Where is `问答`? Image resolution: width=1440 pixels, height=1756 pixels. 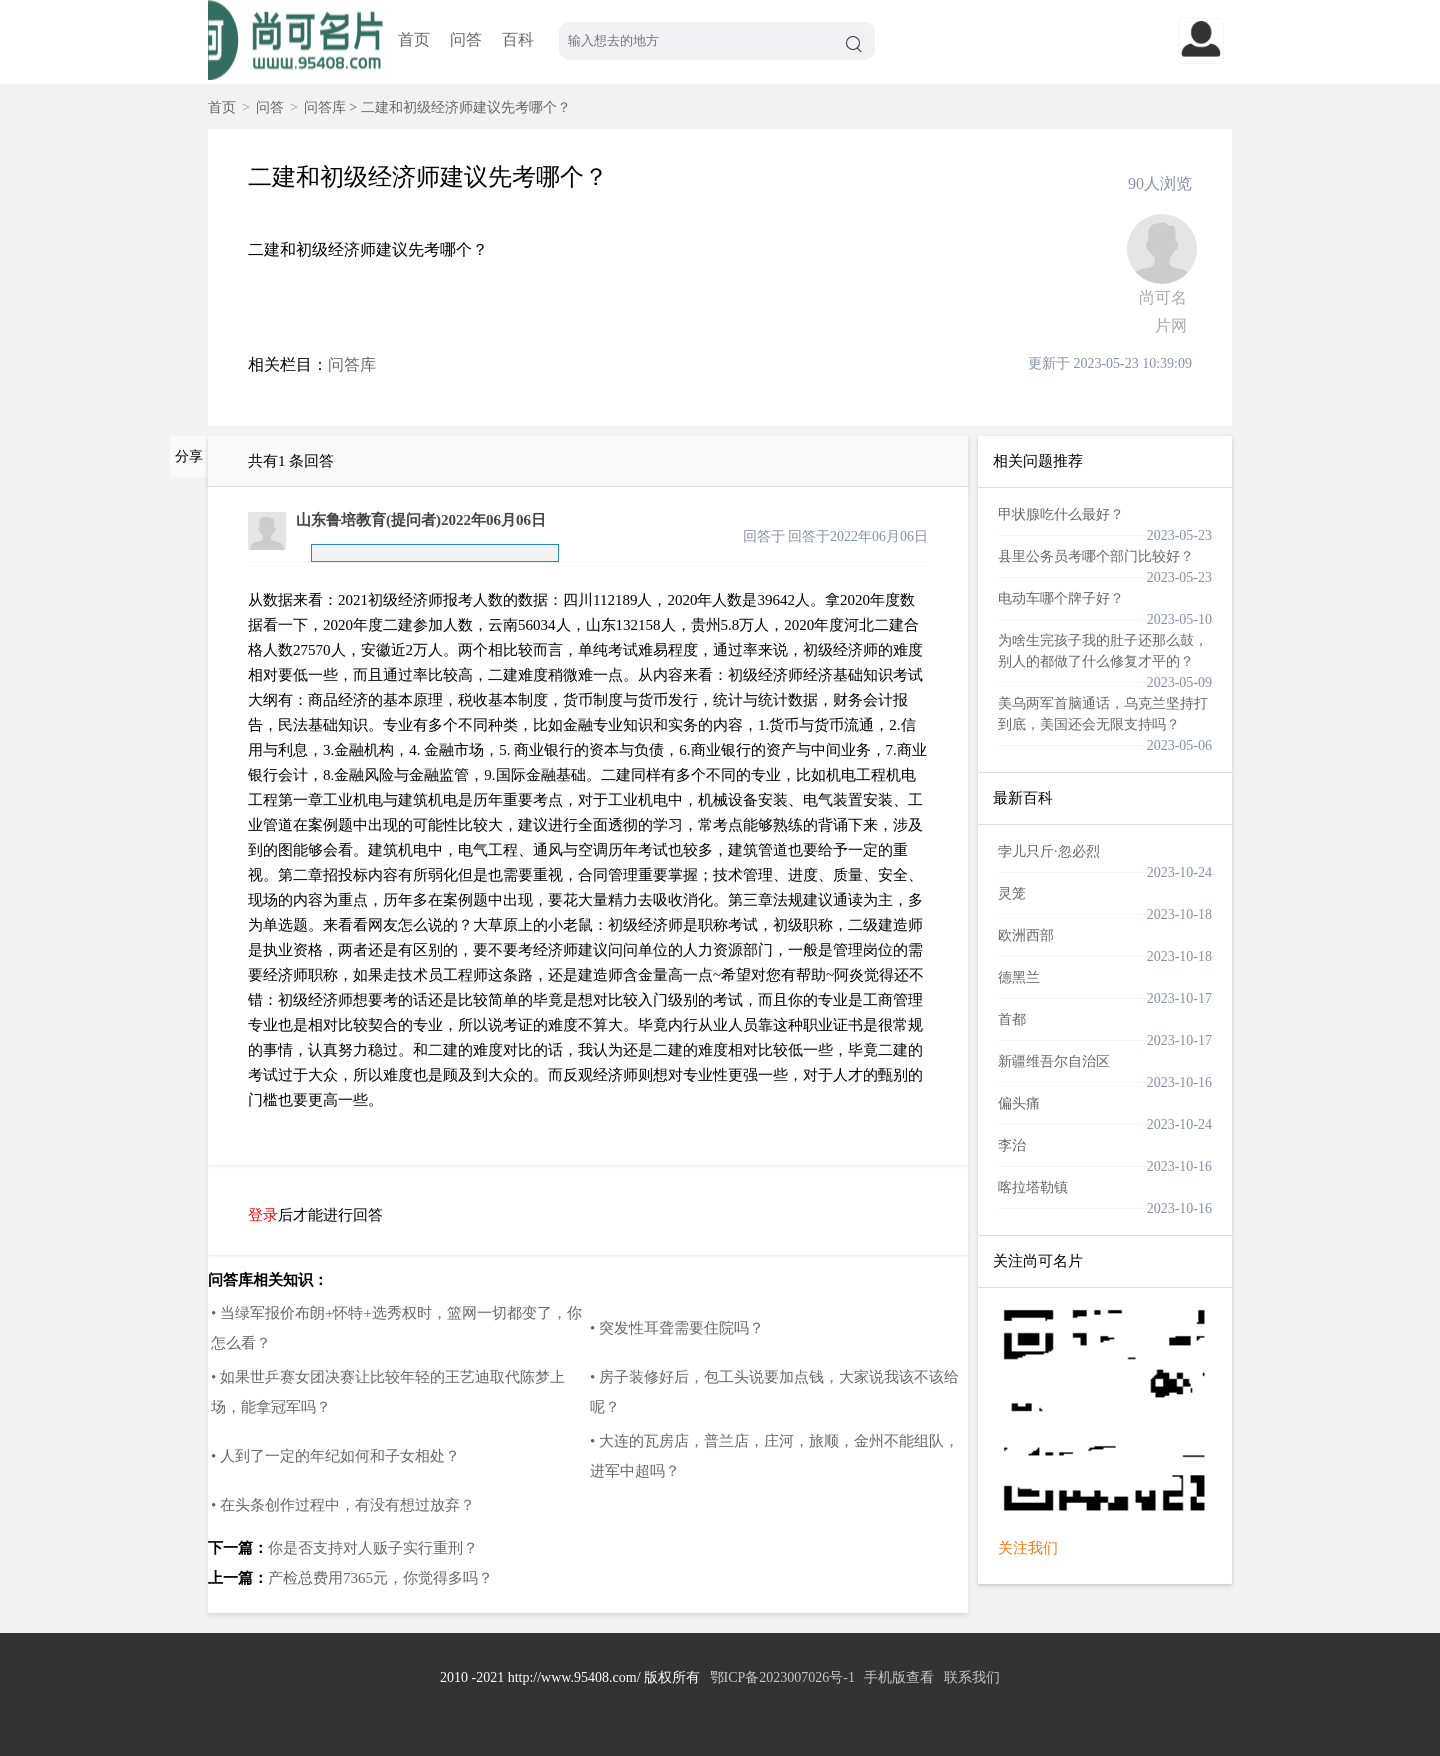
问答 is located at coordinates (466, 39).